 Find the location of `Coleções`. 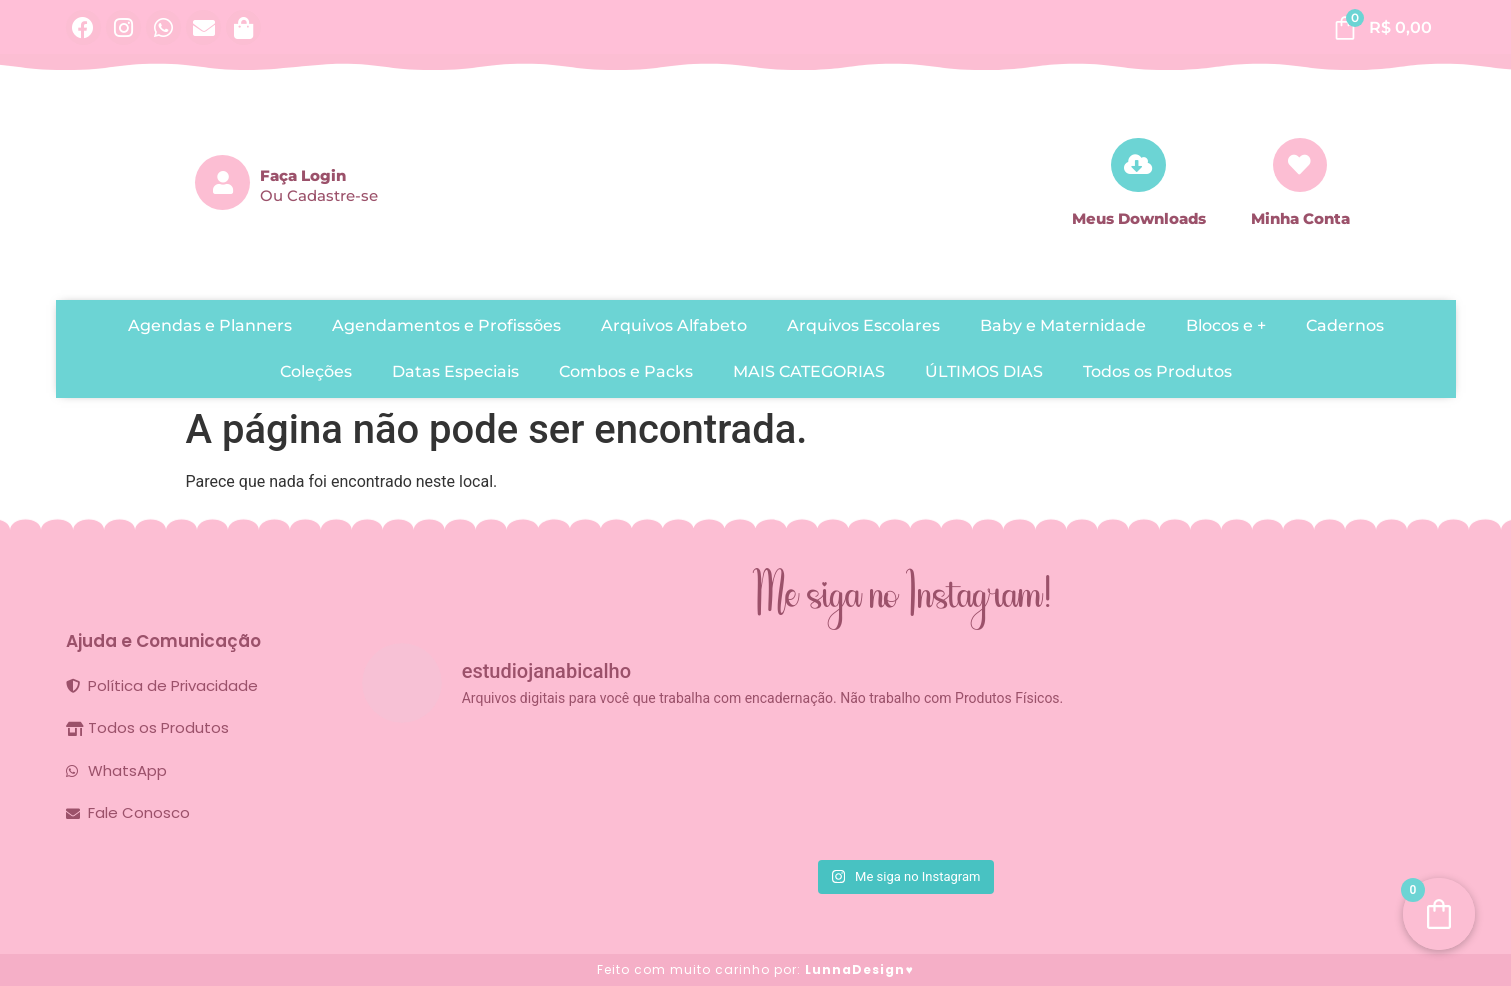

Coleções is located at coordinates (316, 371).